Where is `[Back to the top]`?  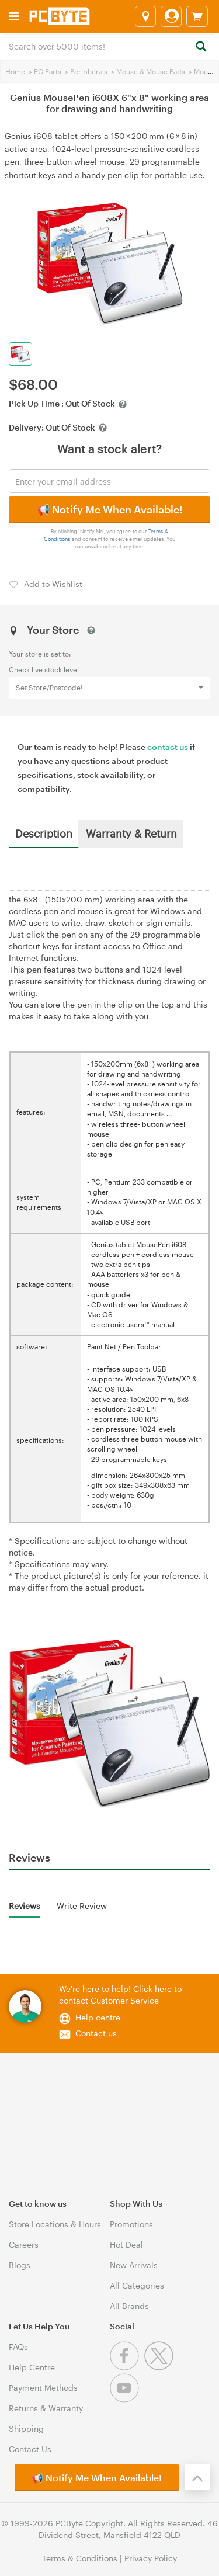 [Back to the top] is located at coordinates (197, 2477).